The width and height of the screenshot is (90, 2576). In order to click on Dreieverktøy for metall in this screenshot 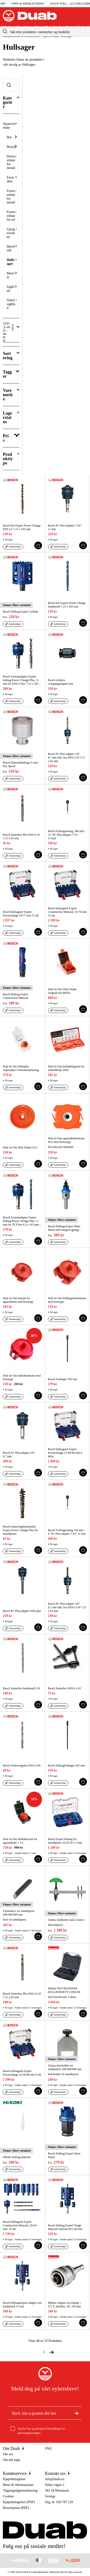, I will do `click(12, 162)`.